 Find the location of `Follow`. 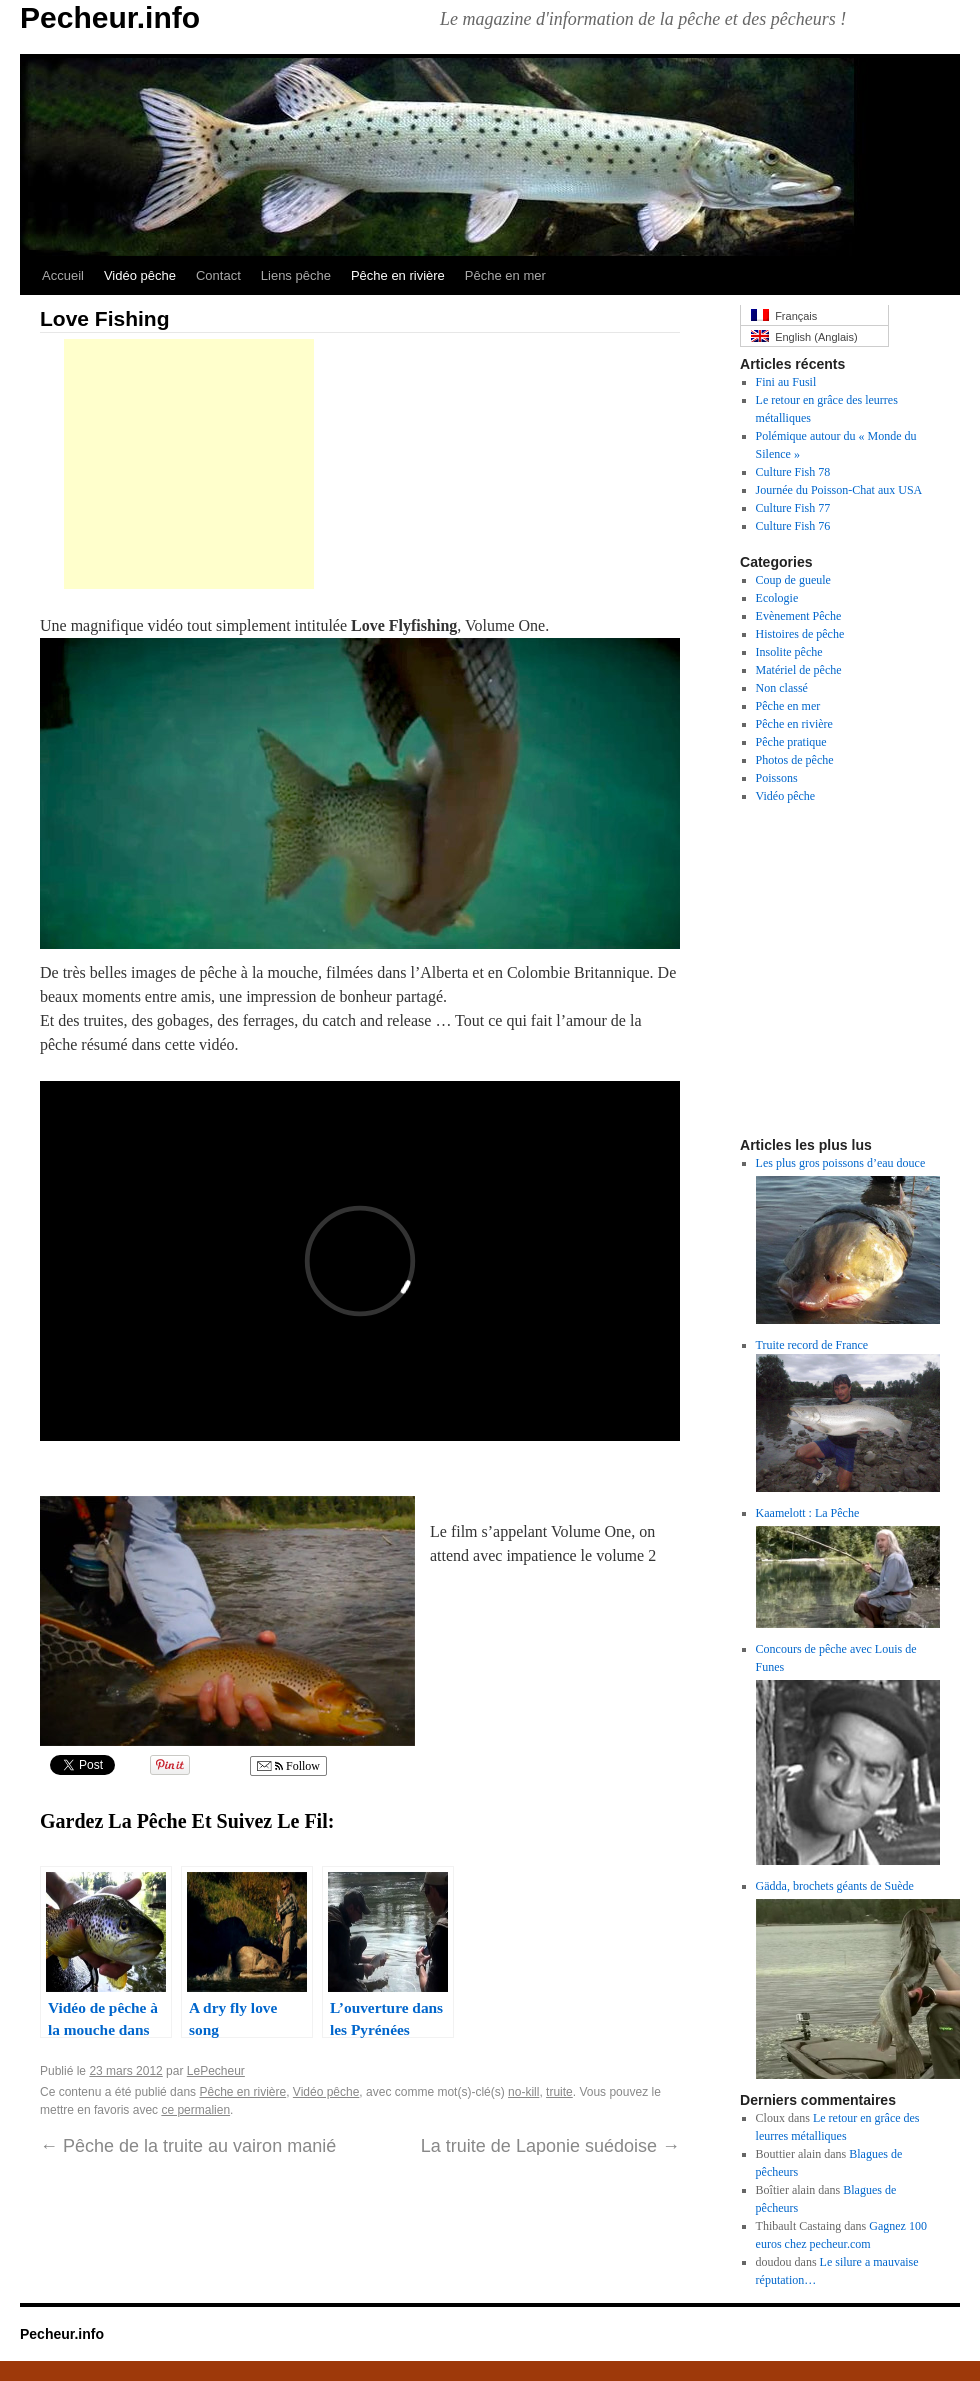

Follow is located at coordinates (288, 1766).